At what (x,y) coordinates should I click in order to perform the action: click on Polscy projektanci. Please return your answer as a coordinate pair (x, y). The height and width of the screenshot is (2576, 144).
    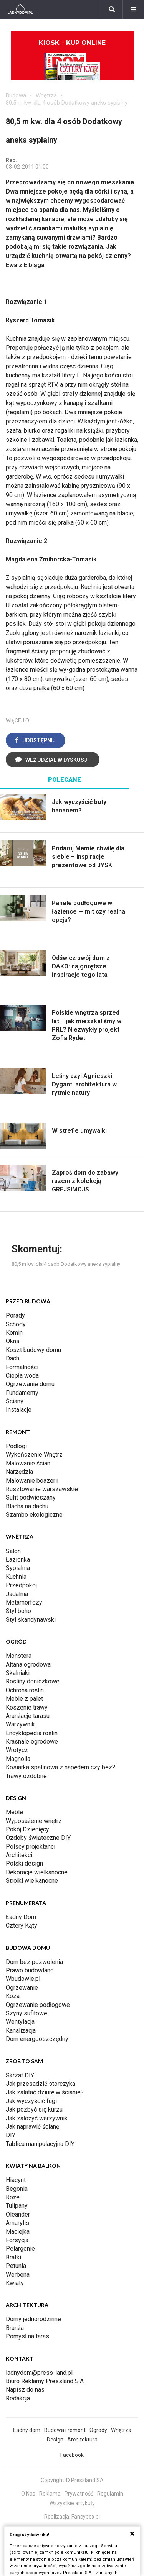
    Looking at the image, I should click on (30, 1846).